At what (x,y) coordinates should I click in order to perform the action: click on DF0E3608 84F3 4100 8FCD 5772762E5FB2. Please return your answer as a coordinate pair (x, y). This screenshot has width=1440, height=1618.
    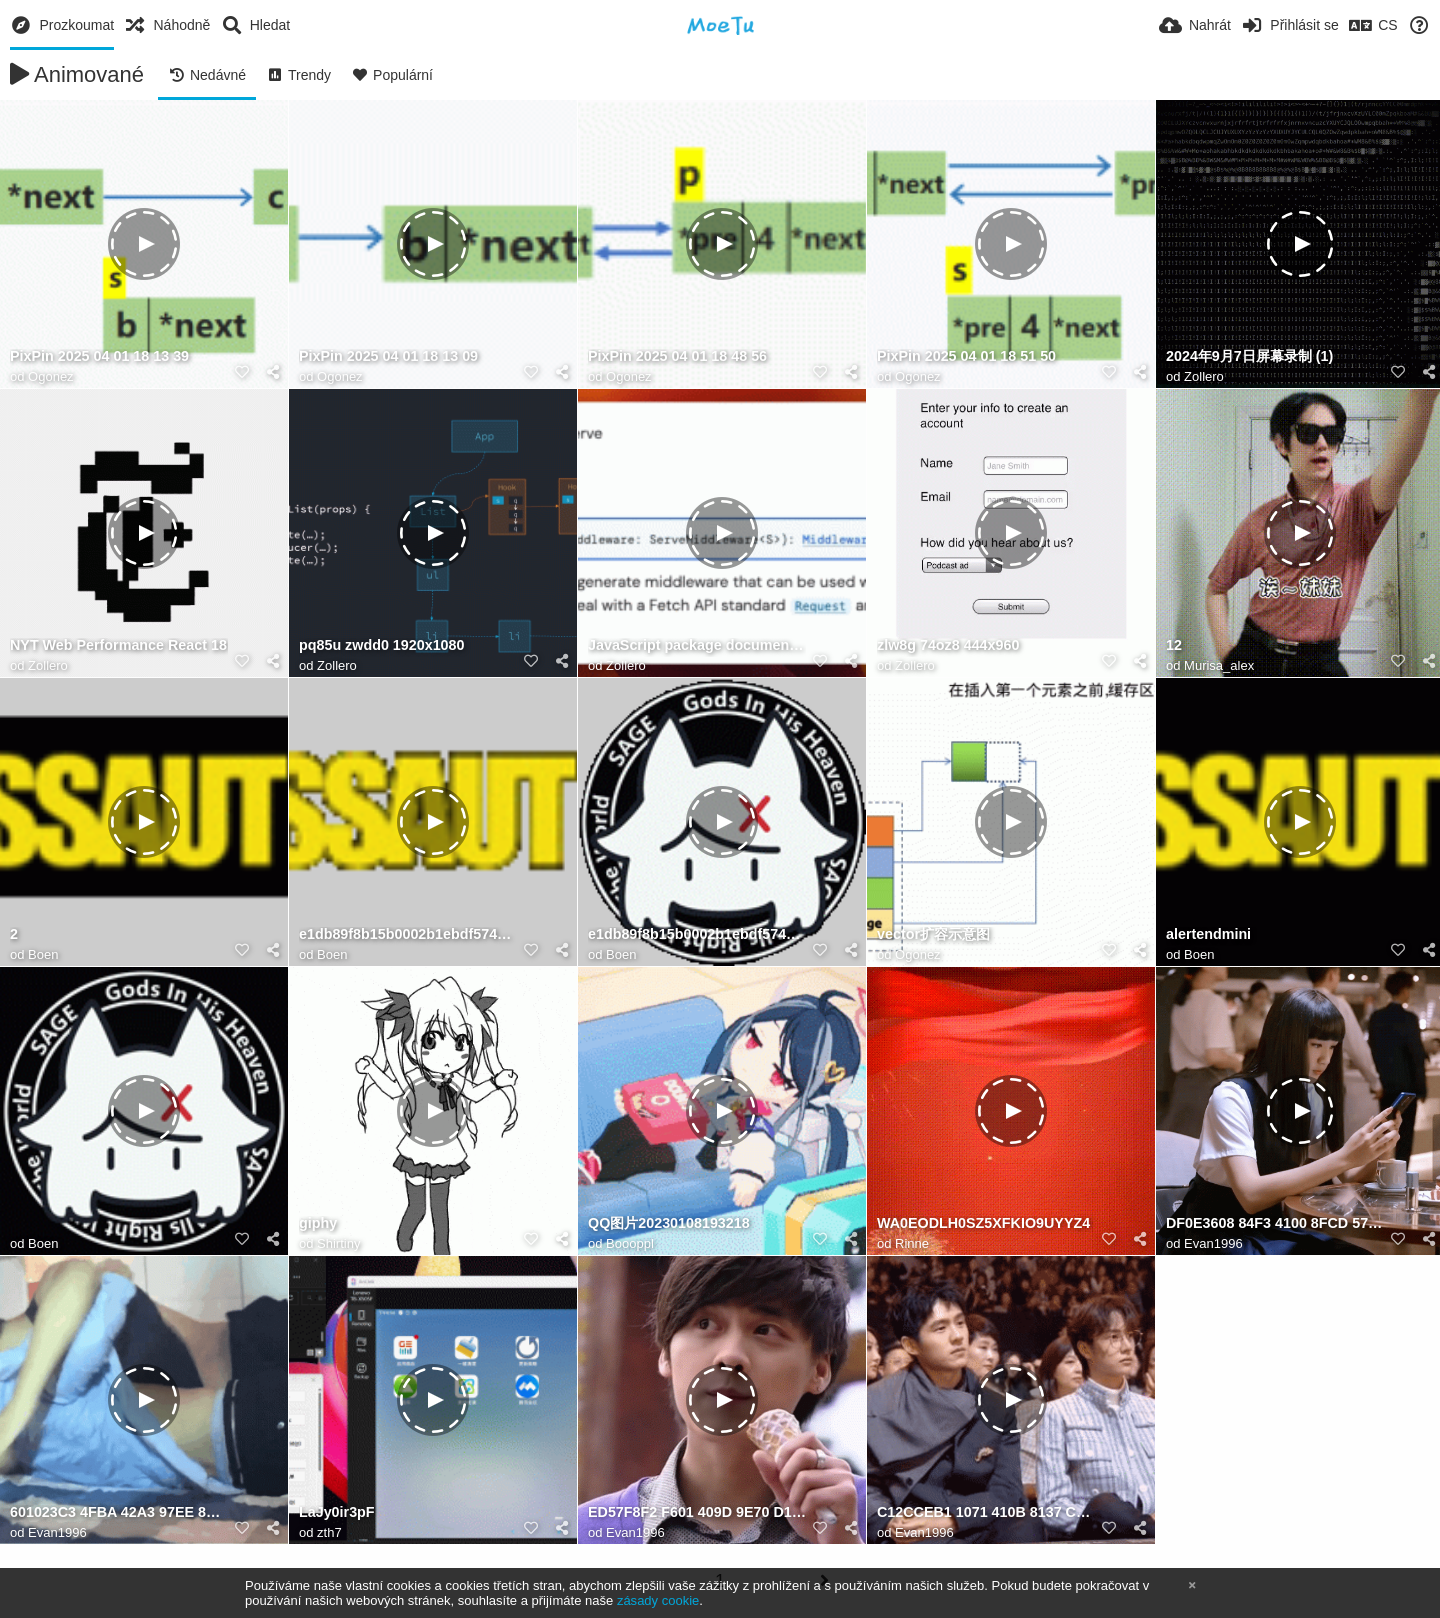
    Looking at the image, I should click on (1275, 1223).